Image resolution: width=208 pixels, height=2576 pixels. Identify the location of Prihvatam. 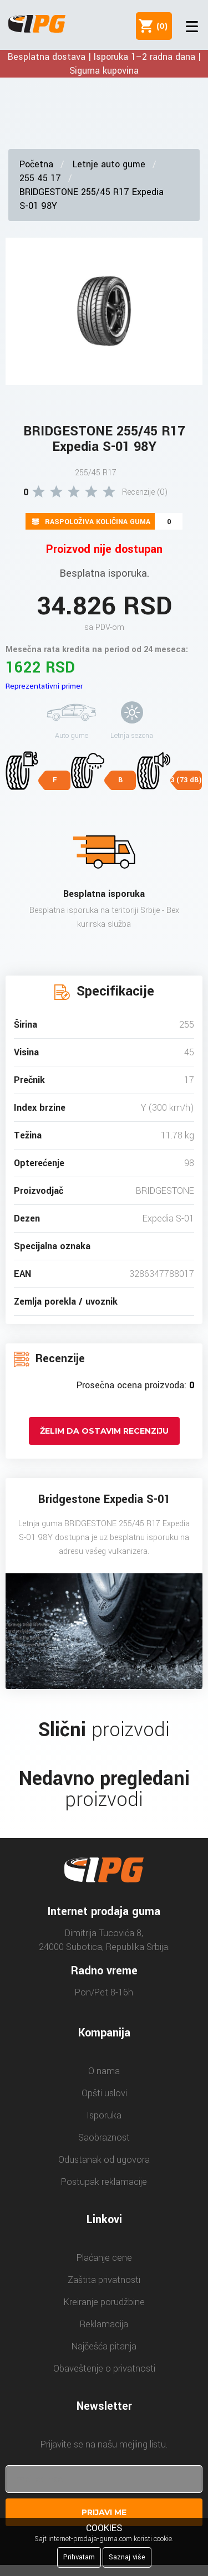
(79, 2557).